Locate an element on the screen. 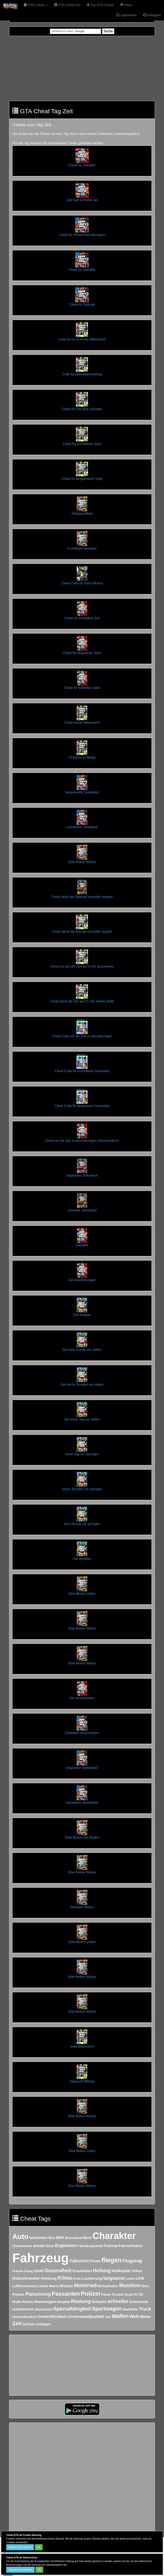 The image size is (164, 2576). Motorrad is located at coordinates (85, 2285).